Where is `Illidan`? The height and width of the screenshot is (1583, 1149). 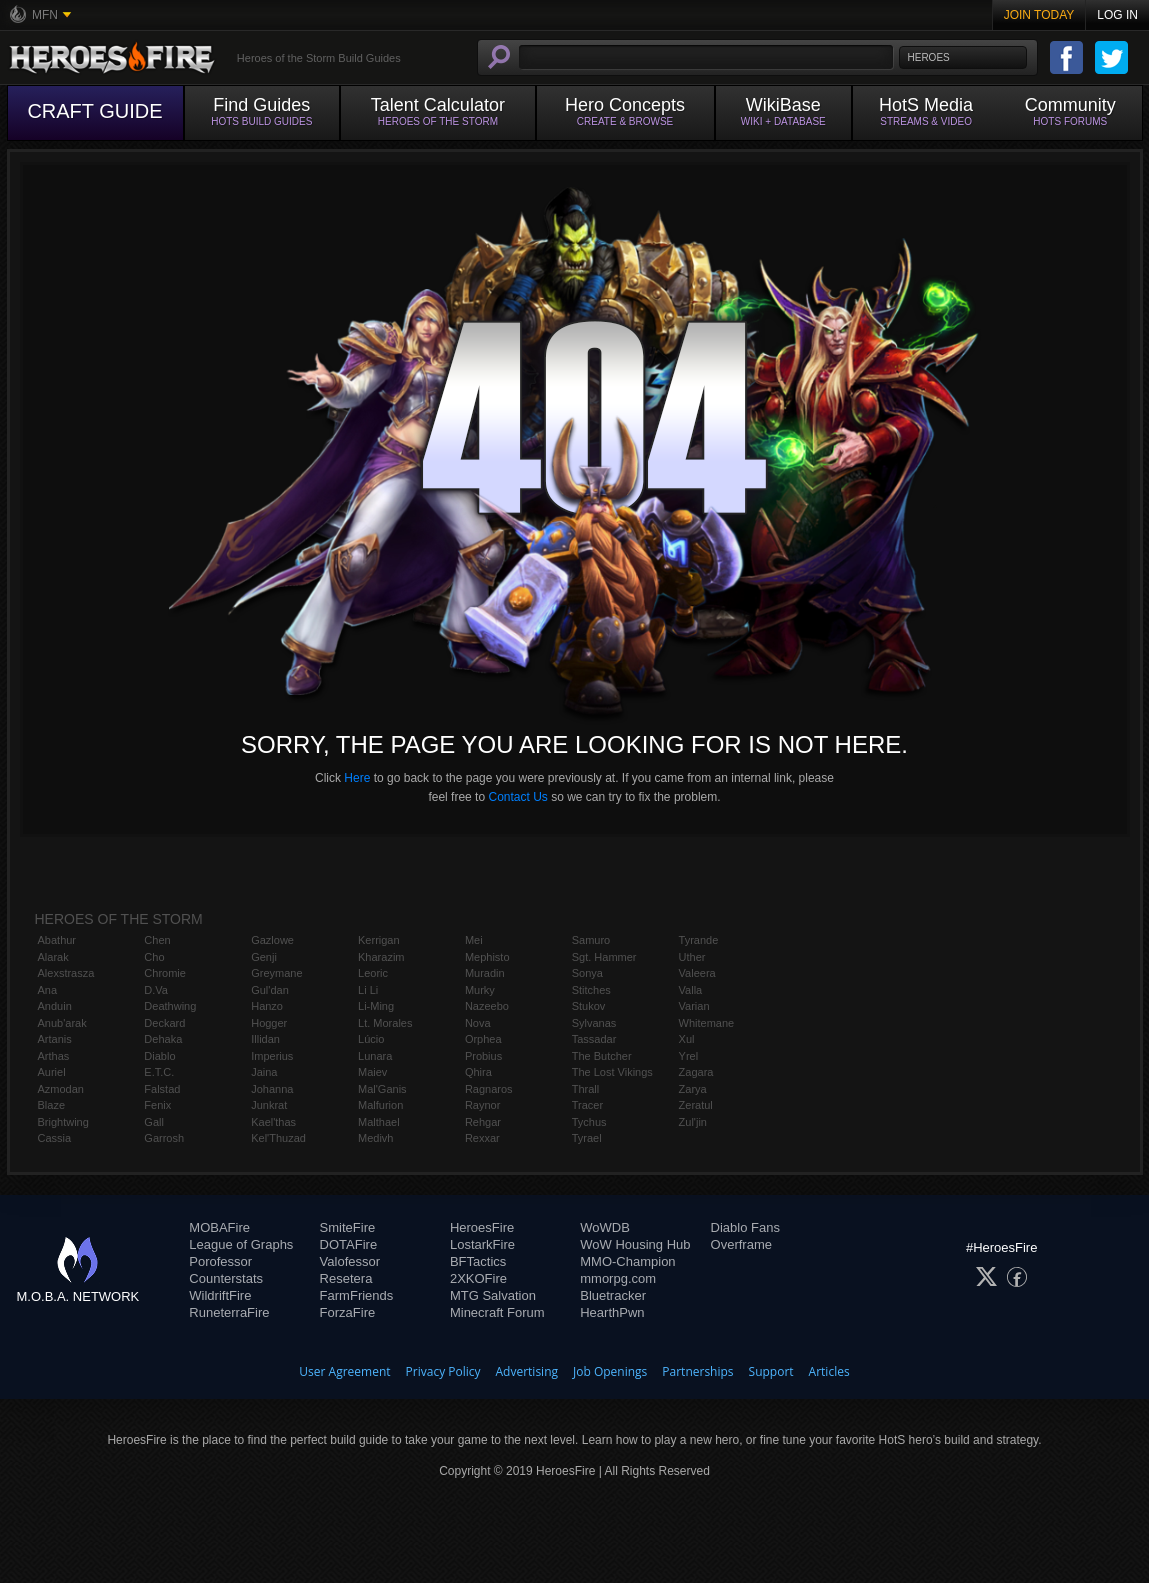
Illidan is located at coordinates (265, 1039).